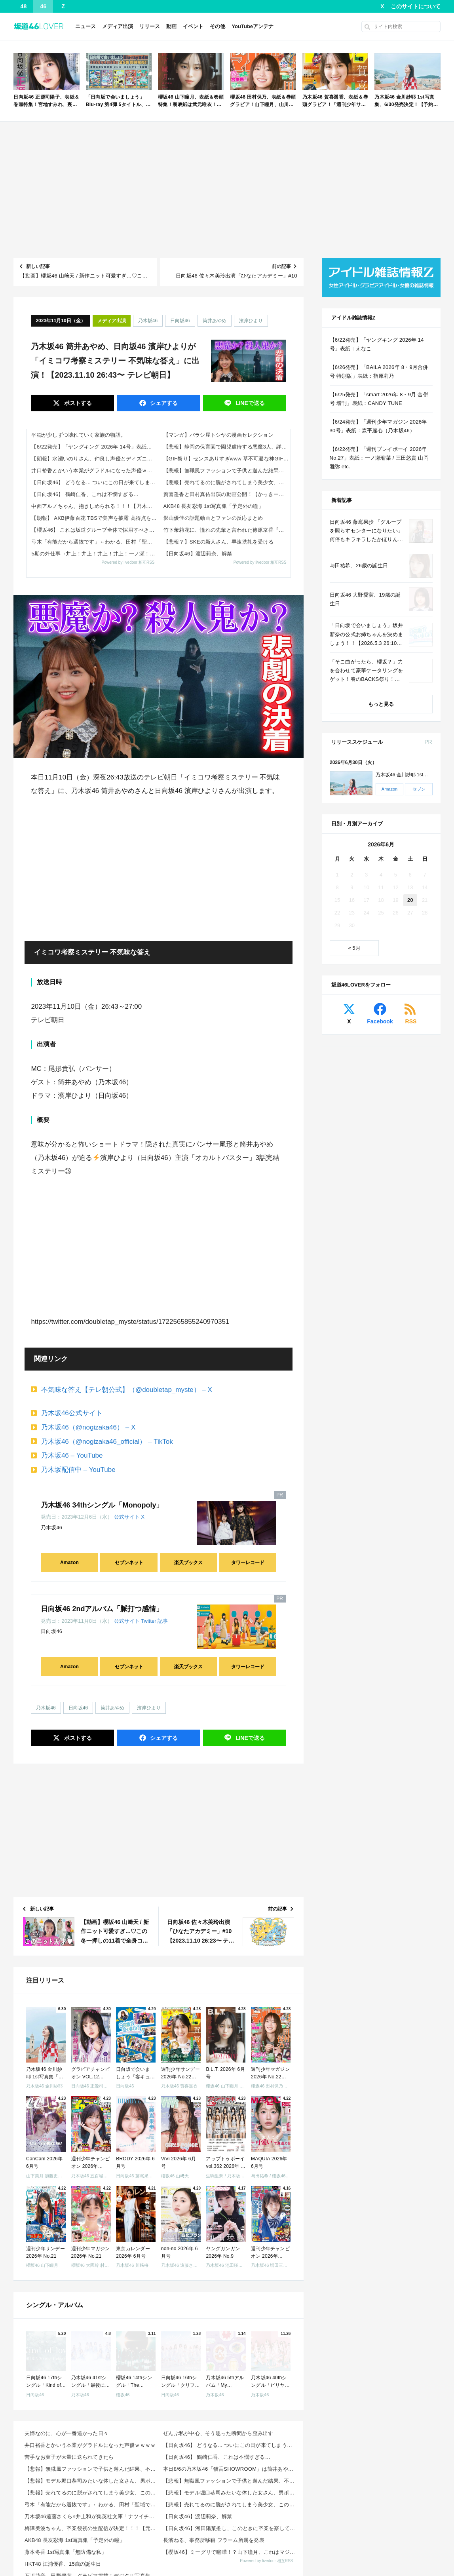  What do you see at coordinates (217, 26) in the screenshot?
I see `その他` at bounding box center [217, 26].